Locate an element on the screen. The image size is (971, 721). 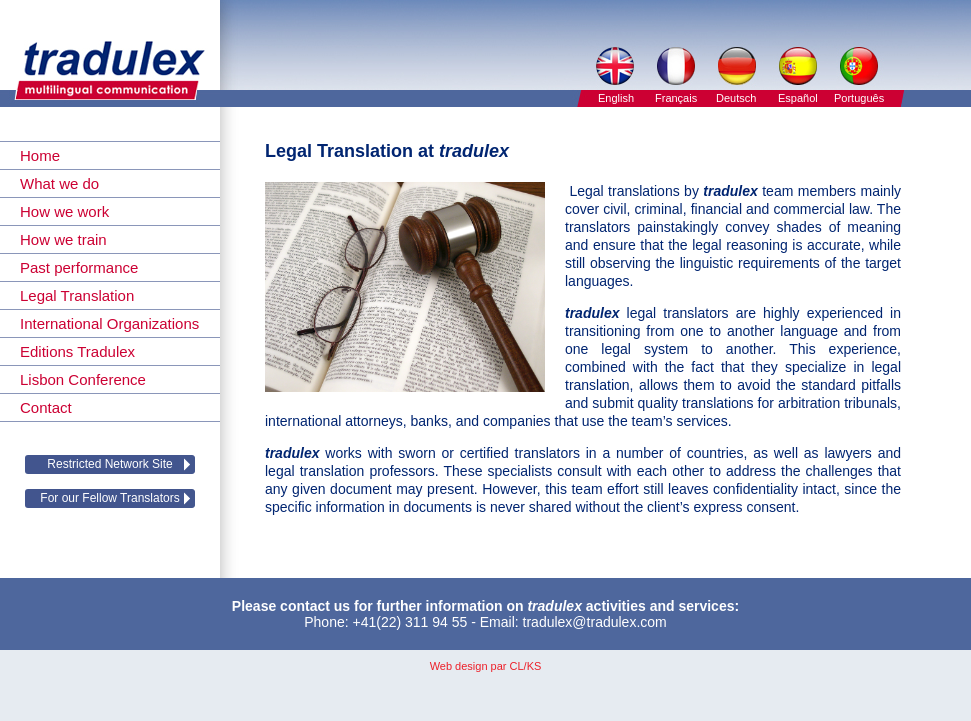
For our Fellow Translators is located at coordinates (109, 498).